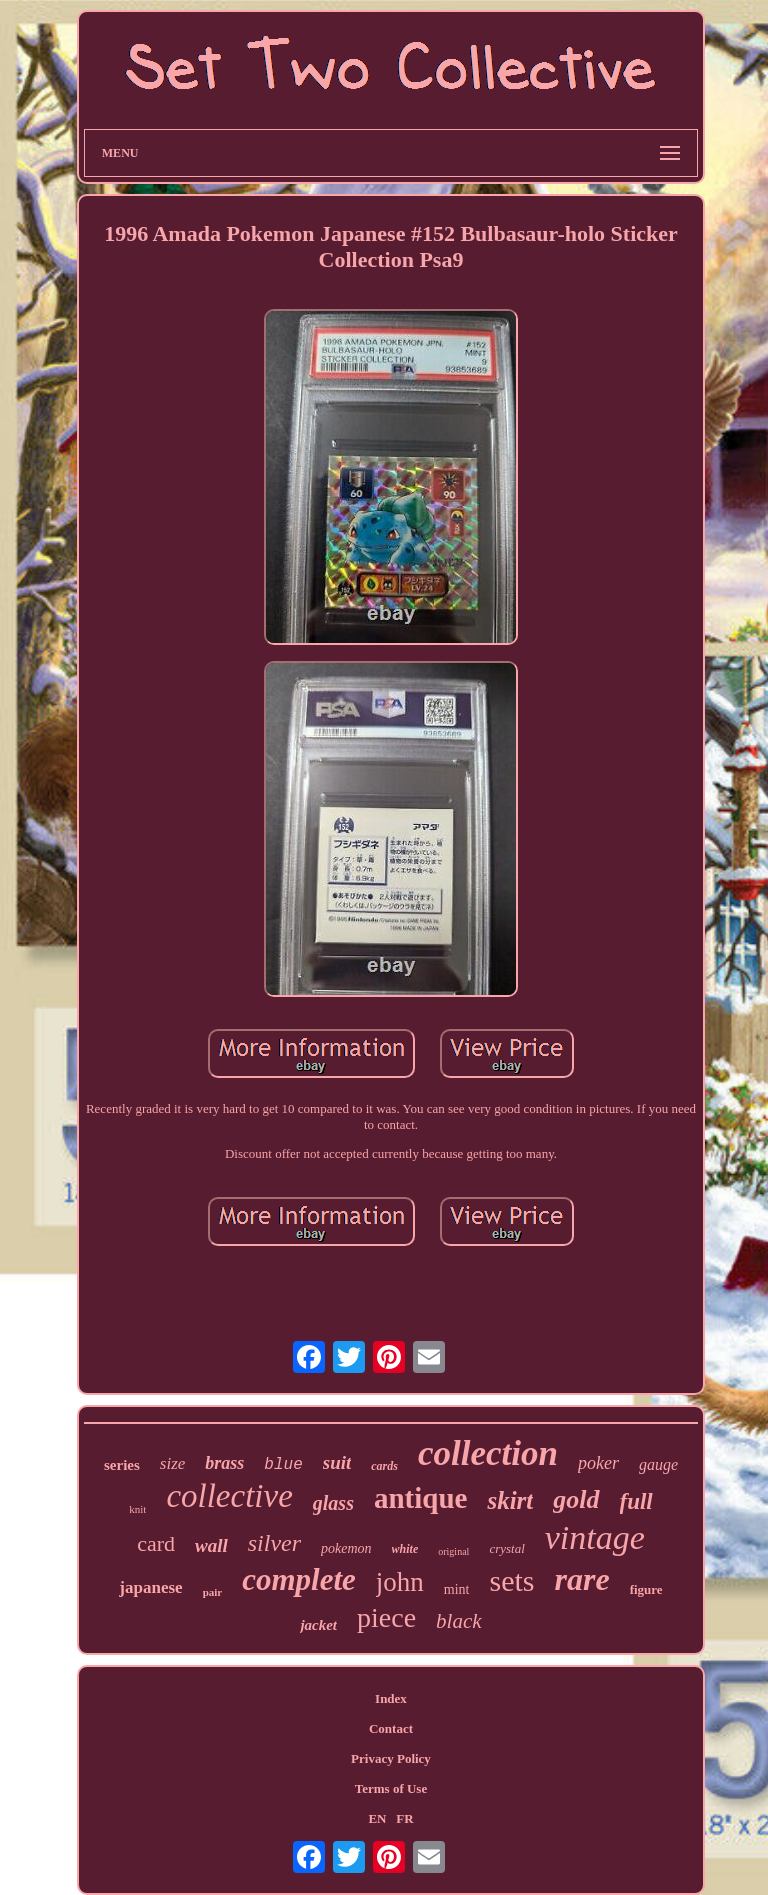 The width and height of the screenshot is (768, 1895). Describe the element at coordinates (458, 1621) in the screenshot. I see `black` at that location.